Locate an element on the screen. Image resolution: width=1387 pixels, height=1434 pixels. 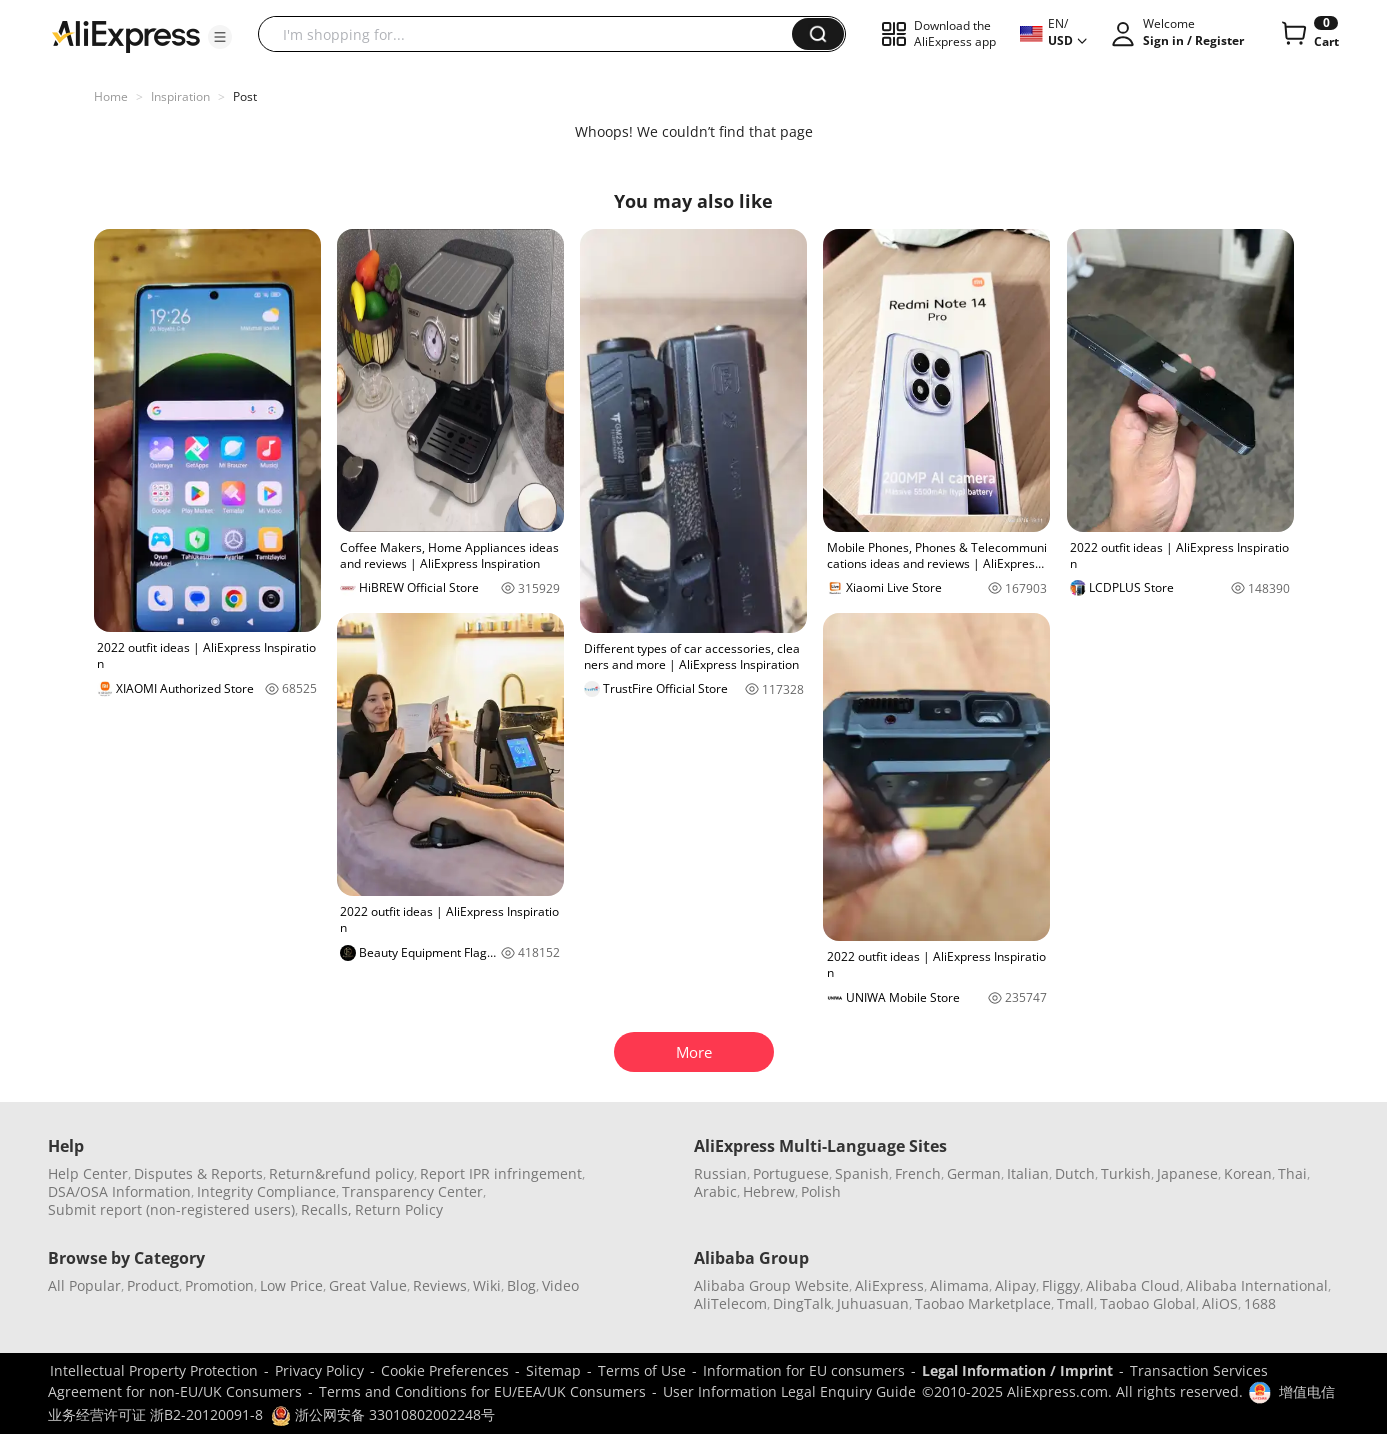
[button] is located at coordinates (220, 37).